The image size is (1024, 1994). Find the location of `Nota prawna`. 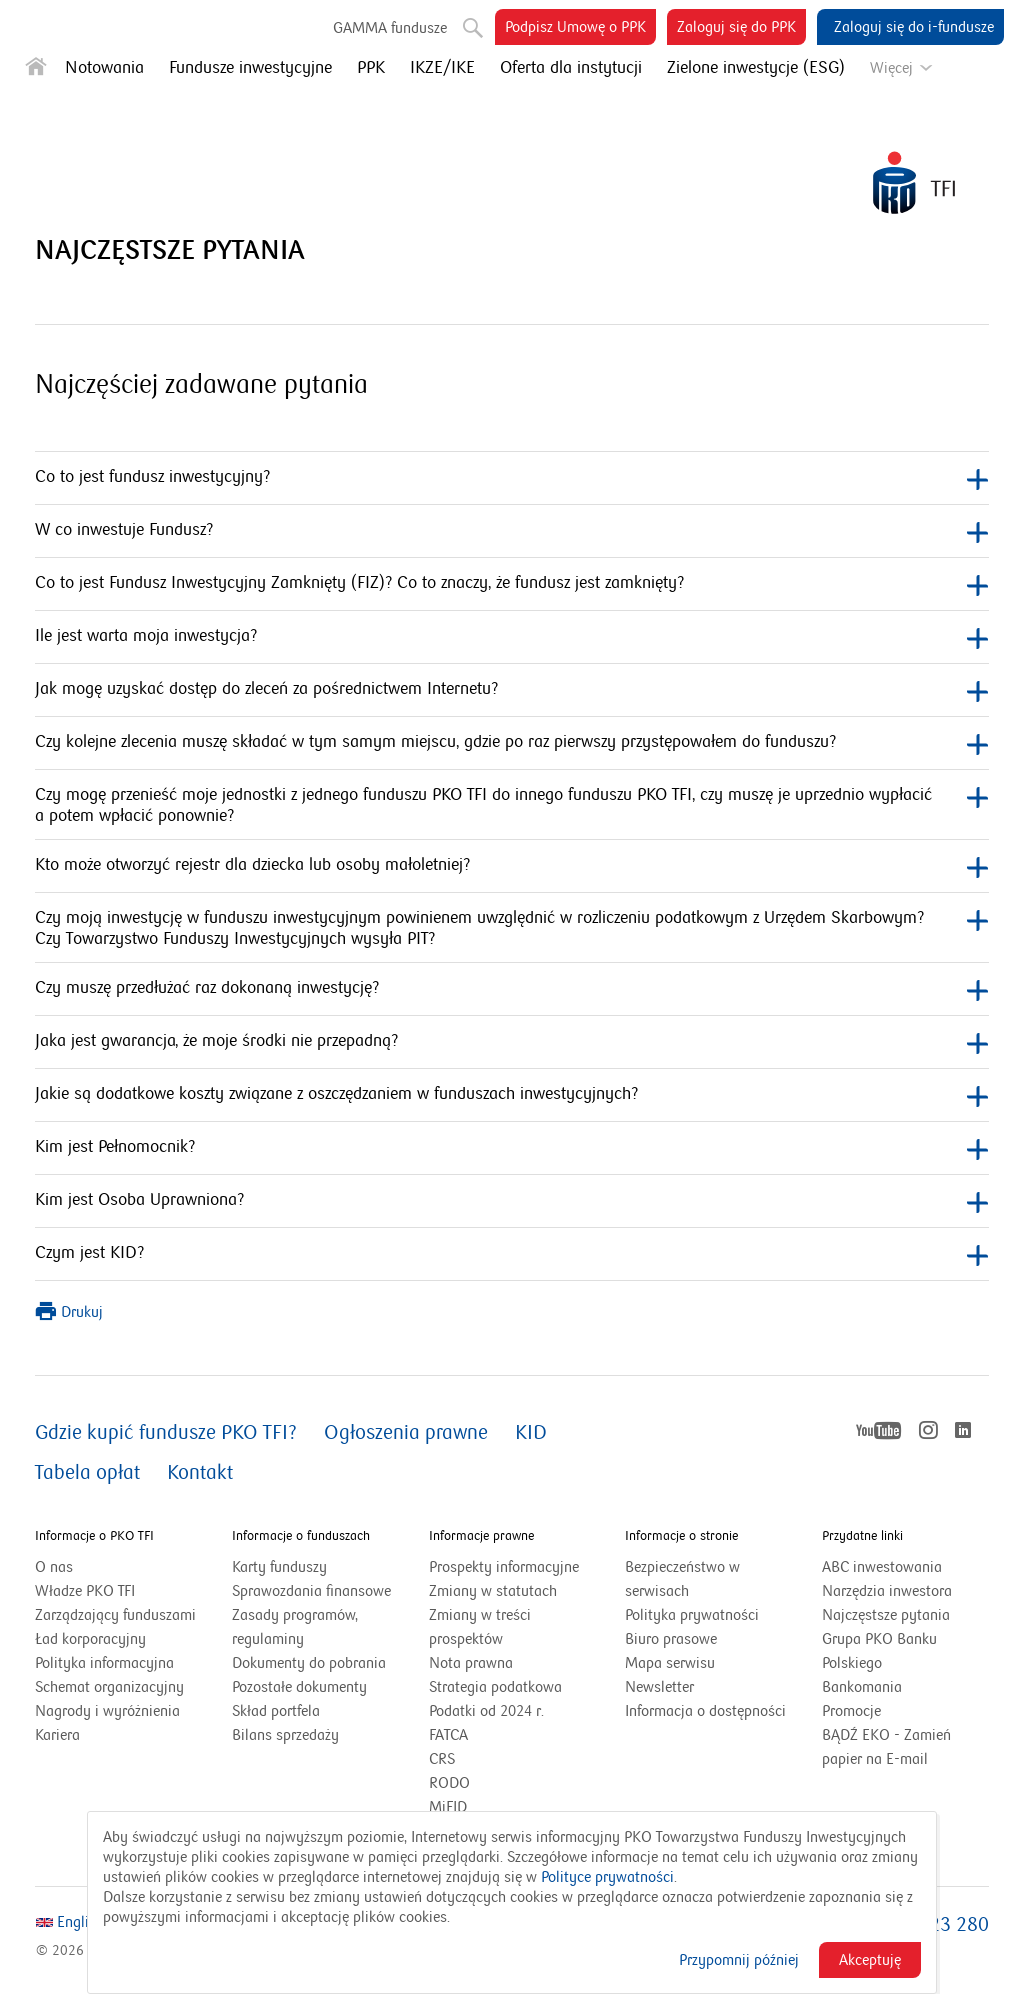

Nota prawna is located at coordinates (471, 1663).